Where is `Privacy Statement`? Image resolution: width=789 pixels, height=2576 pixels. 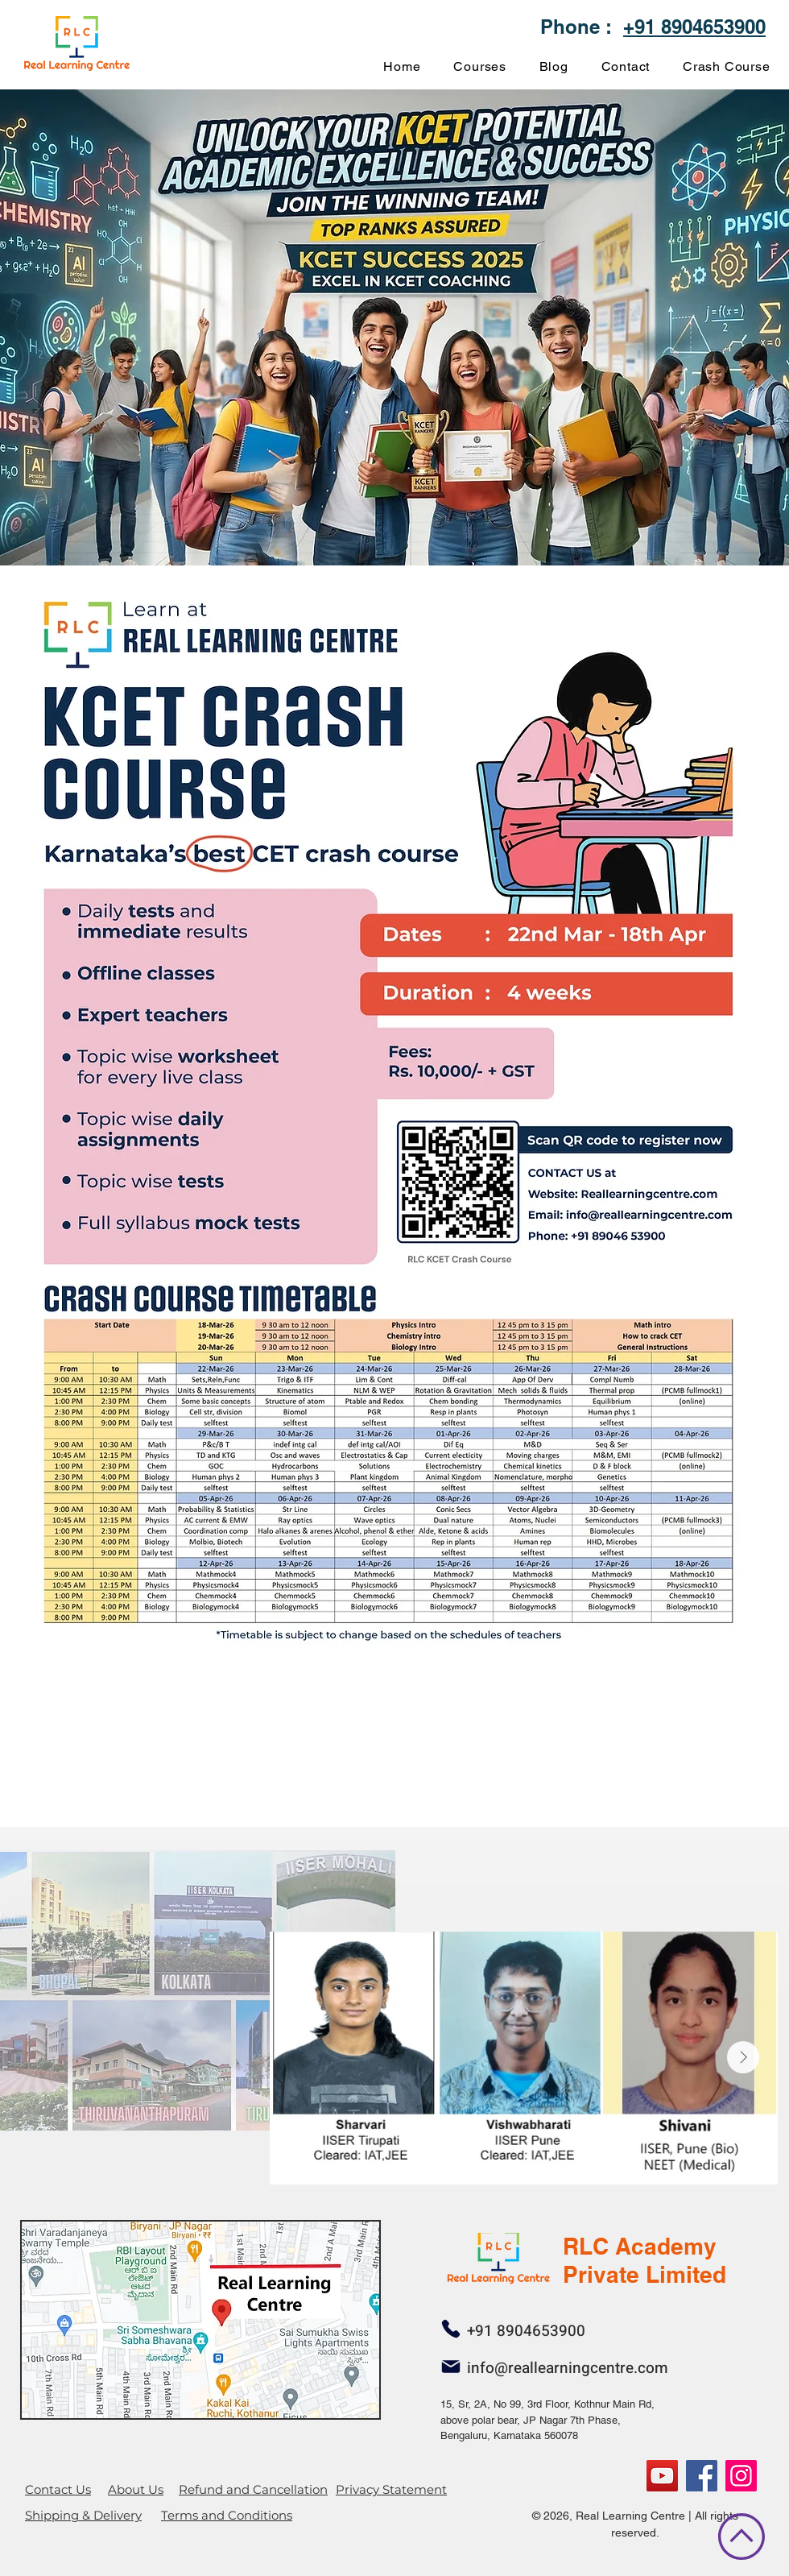
Privacy Statement is located at coordinates (391, 2489).